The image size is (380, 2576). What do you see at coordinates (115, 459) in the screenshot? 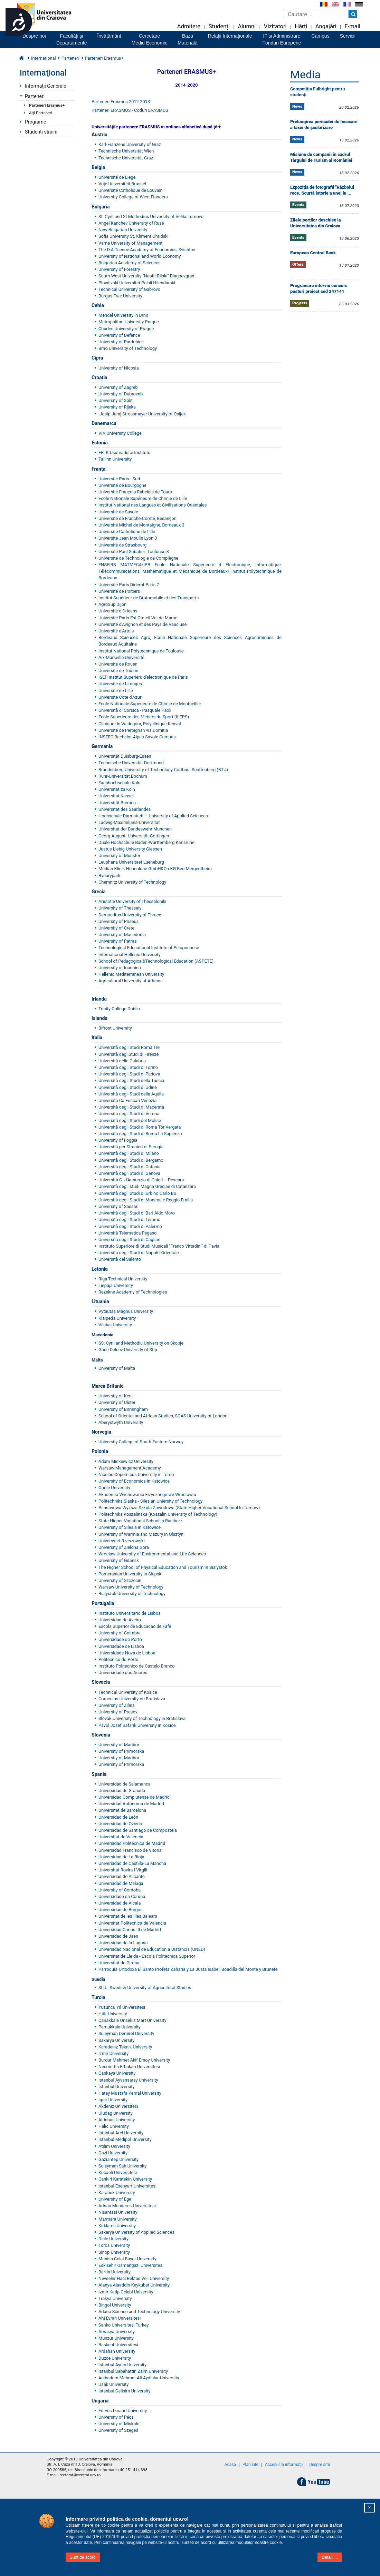
I see `Tallinn University` at bounding box center [115, 459].